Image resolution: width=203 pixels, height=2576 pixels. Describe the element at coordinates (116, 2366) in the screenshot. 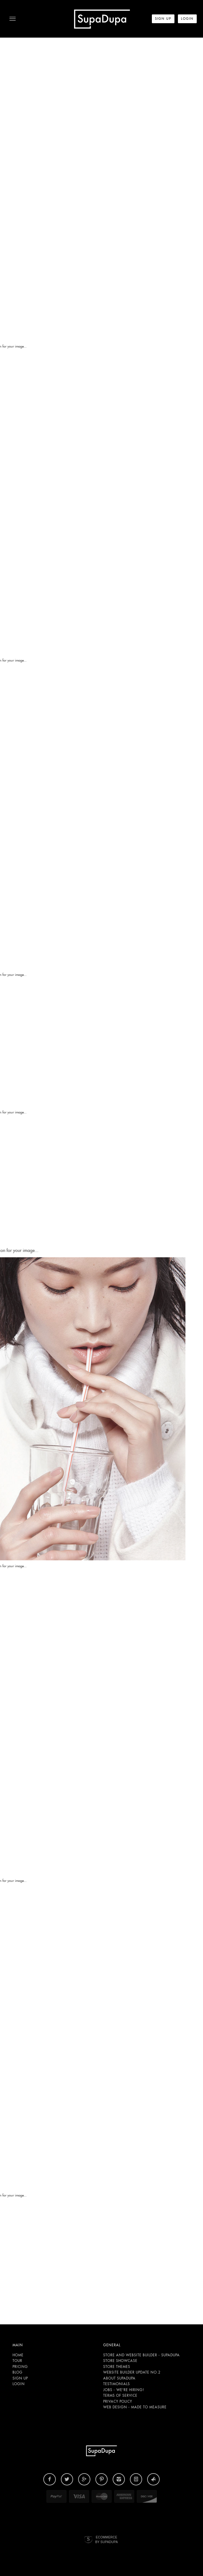

I see `Store Themes` at that location.